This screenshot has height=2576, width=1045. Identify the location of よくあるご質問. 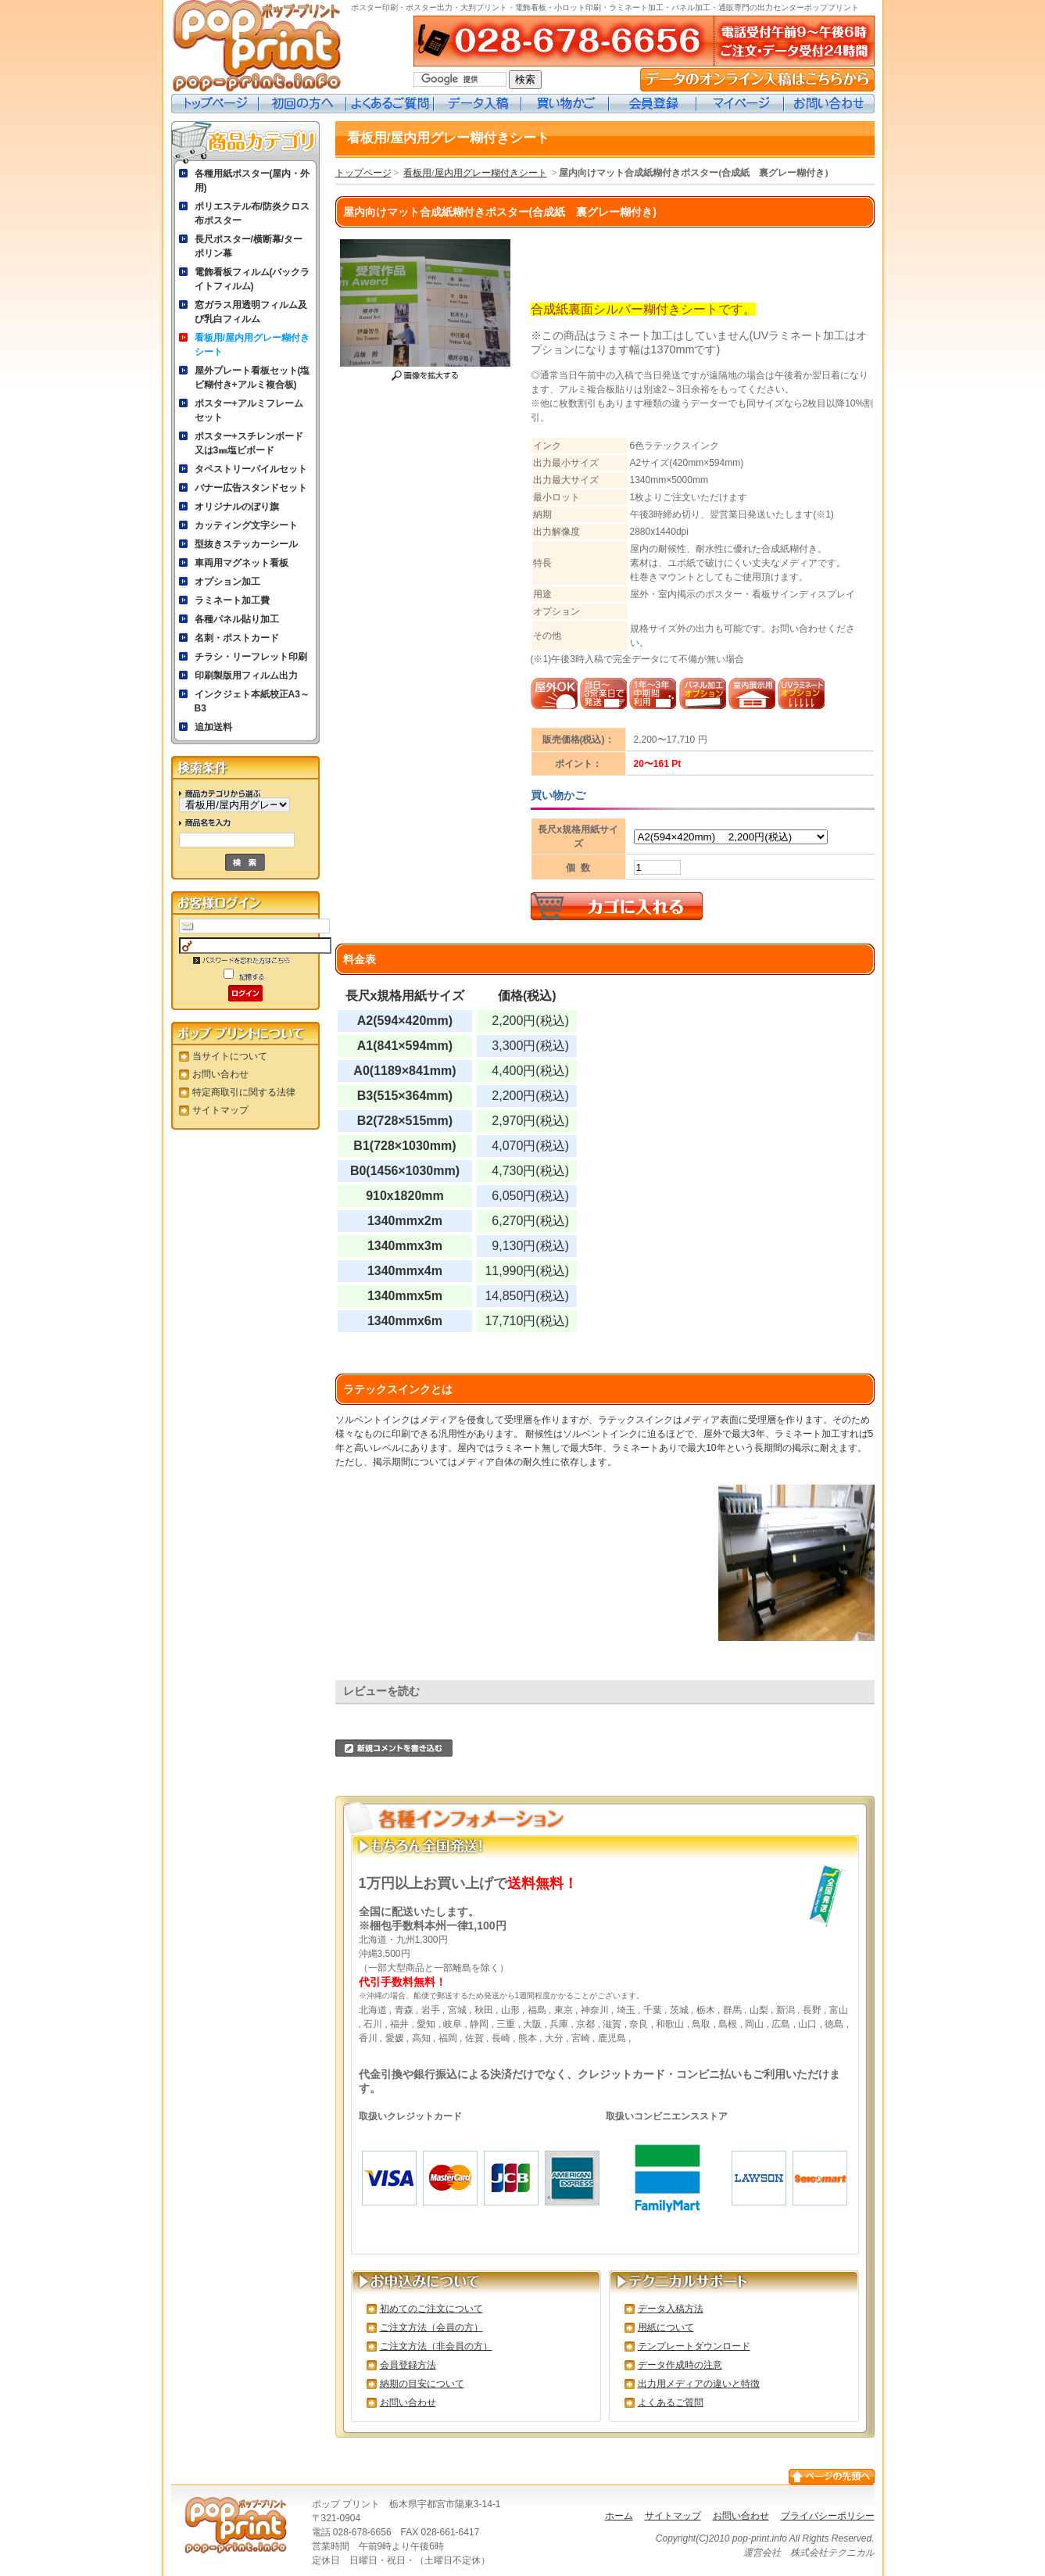
(390, 103).